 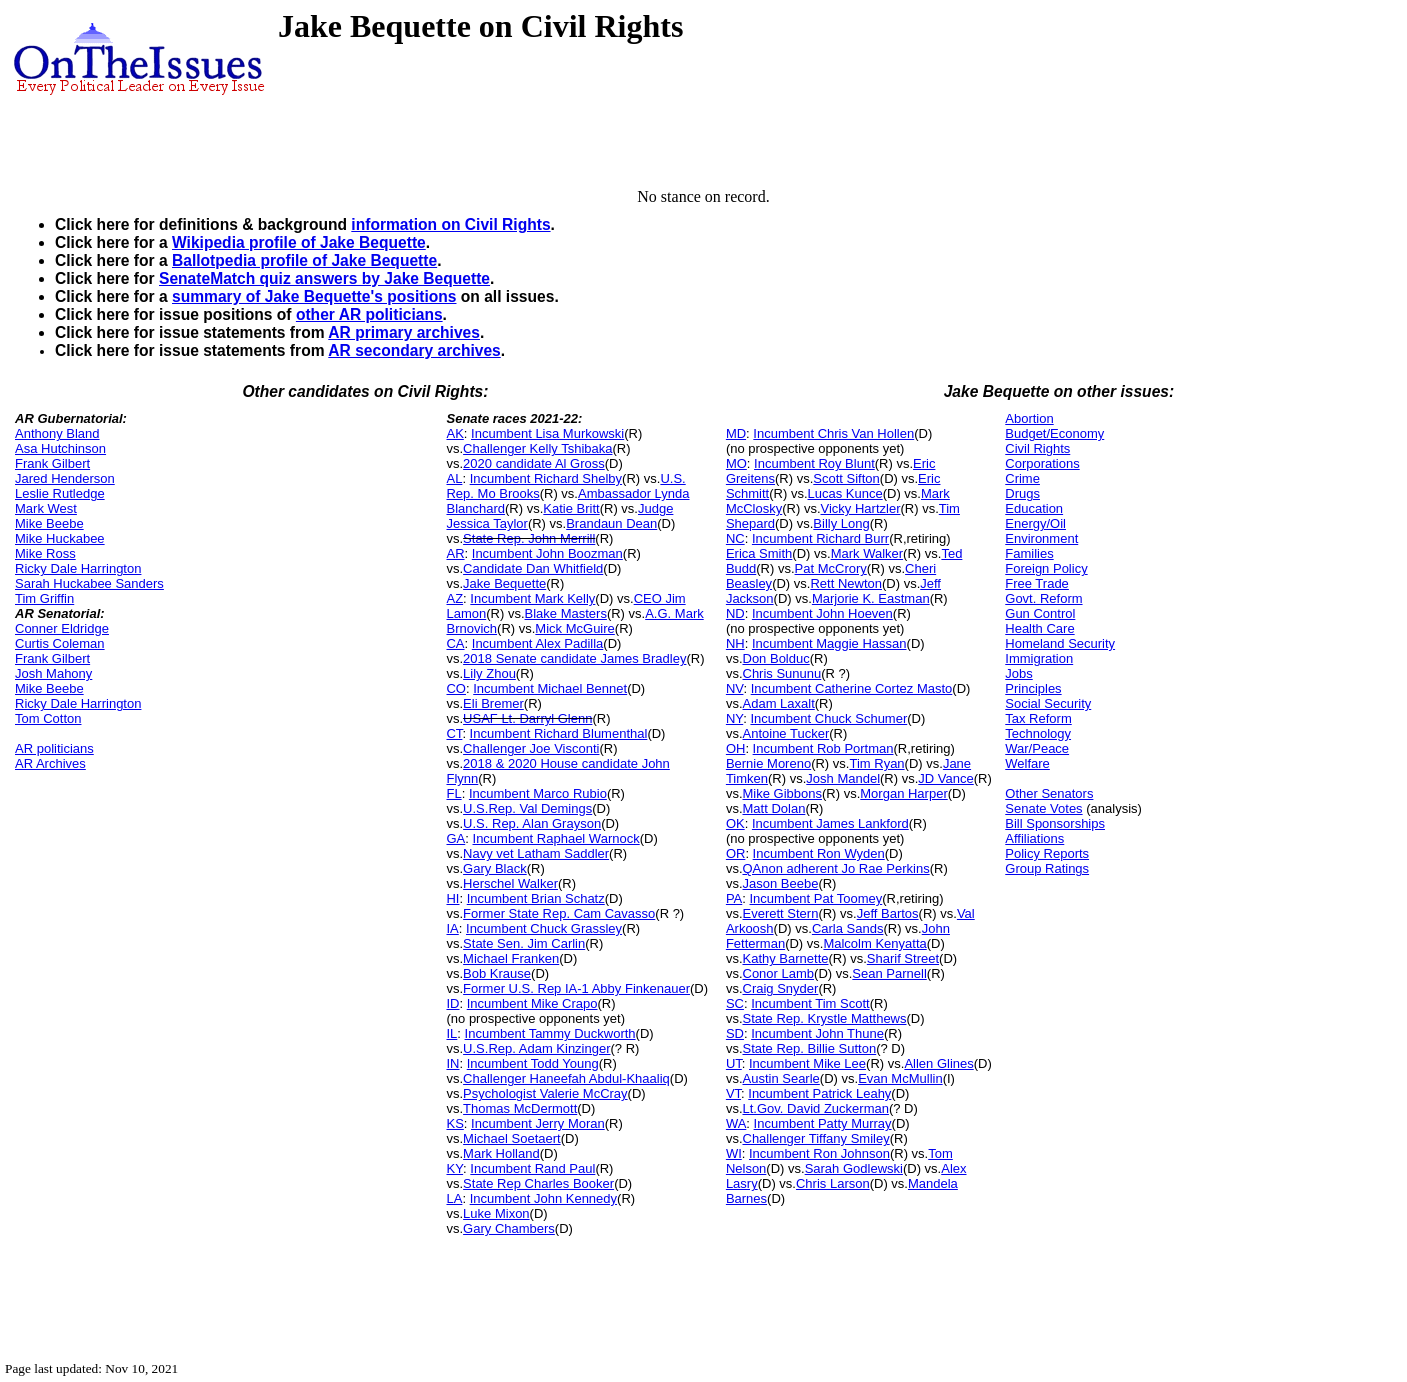 I want to click on Affiliations, so click(x=1034, y=838).